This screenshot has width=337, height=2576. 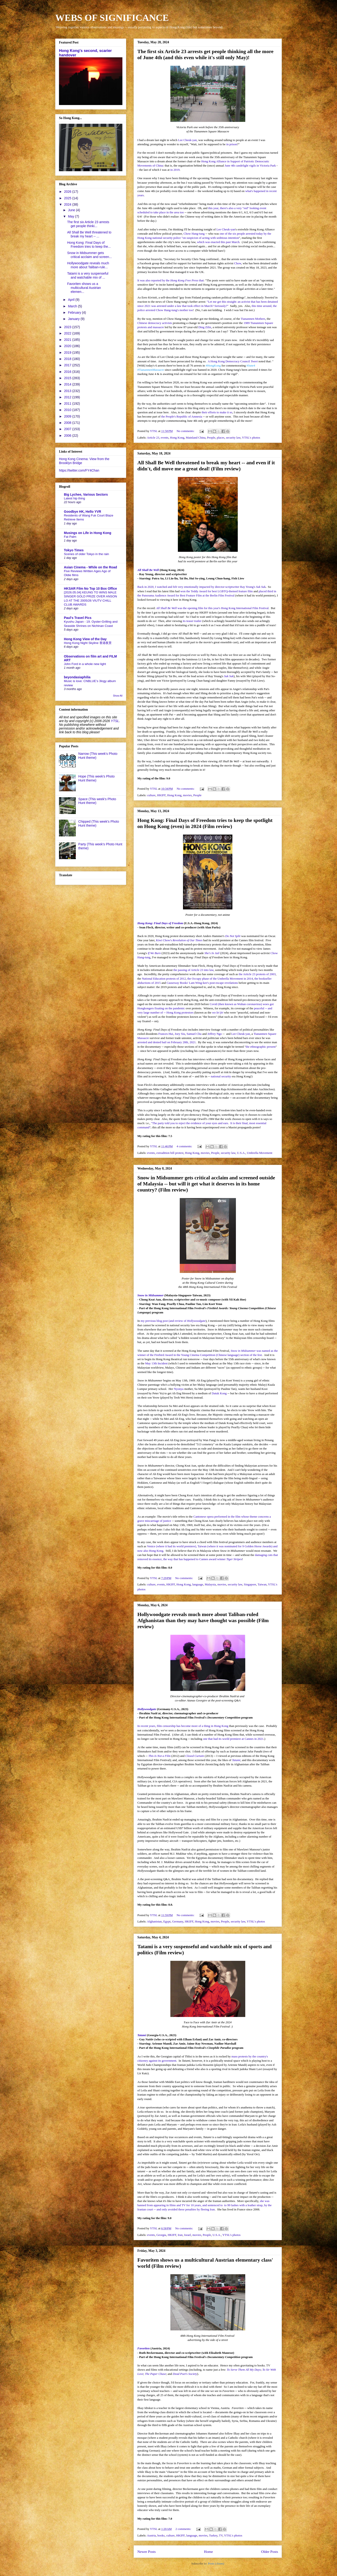 What do you see at coordinates (244, 2369) in the screenshot?
I see `To Serve Them All My Days` at bounding box center [244, 2369].